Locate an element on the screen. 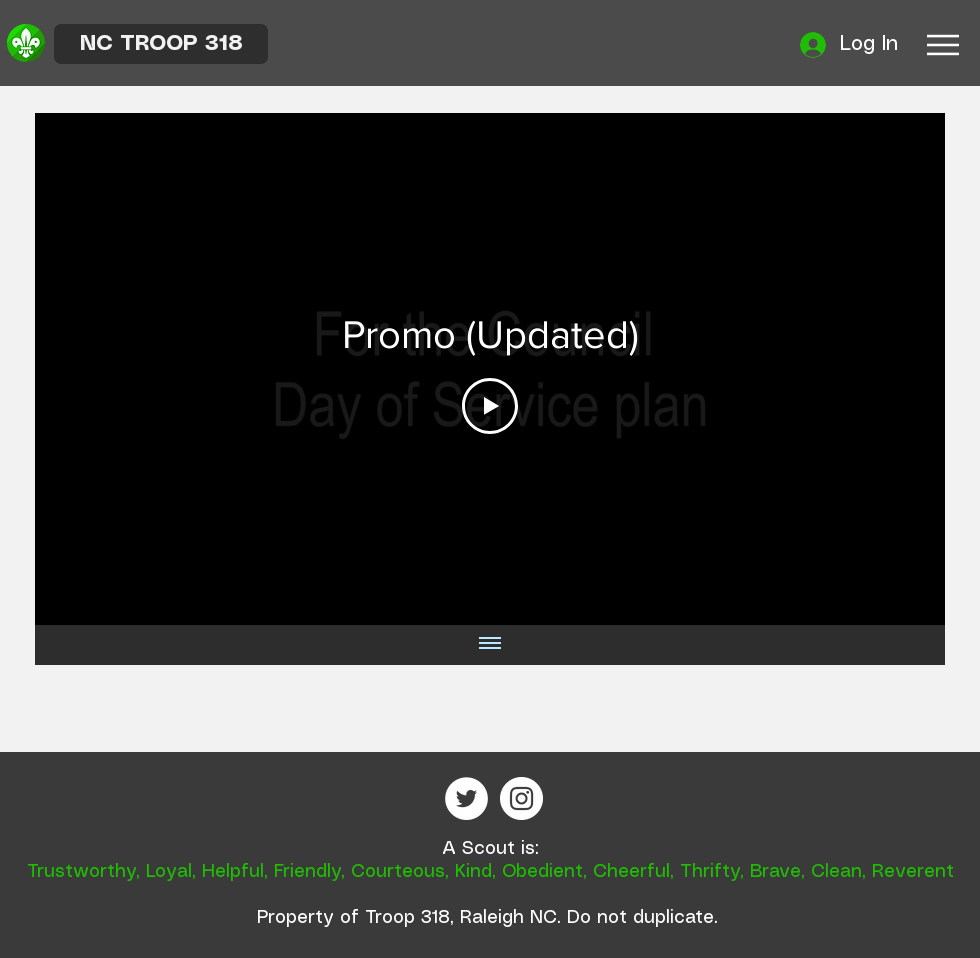 Image resolution: width=980 pixels, height=958 pixels. Cheerful is located at coordinates (631, 872).